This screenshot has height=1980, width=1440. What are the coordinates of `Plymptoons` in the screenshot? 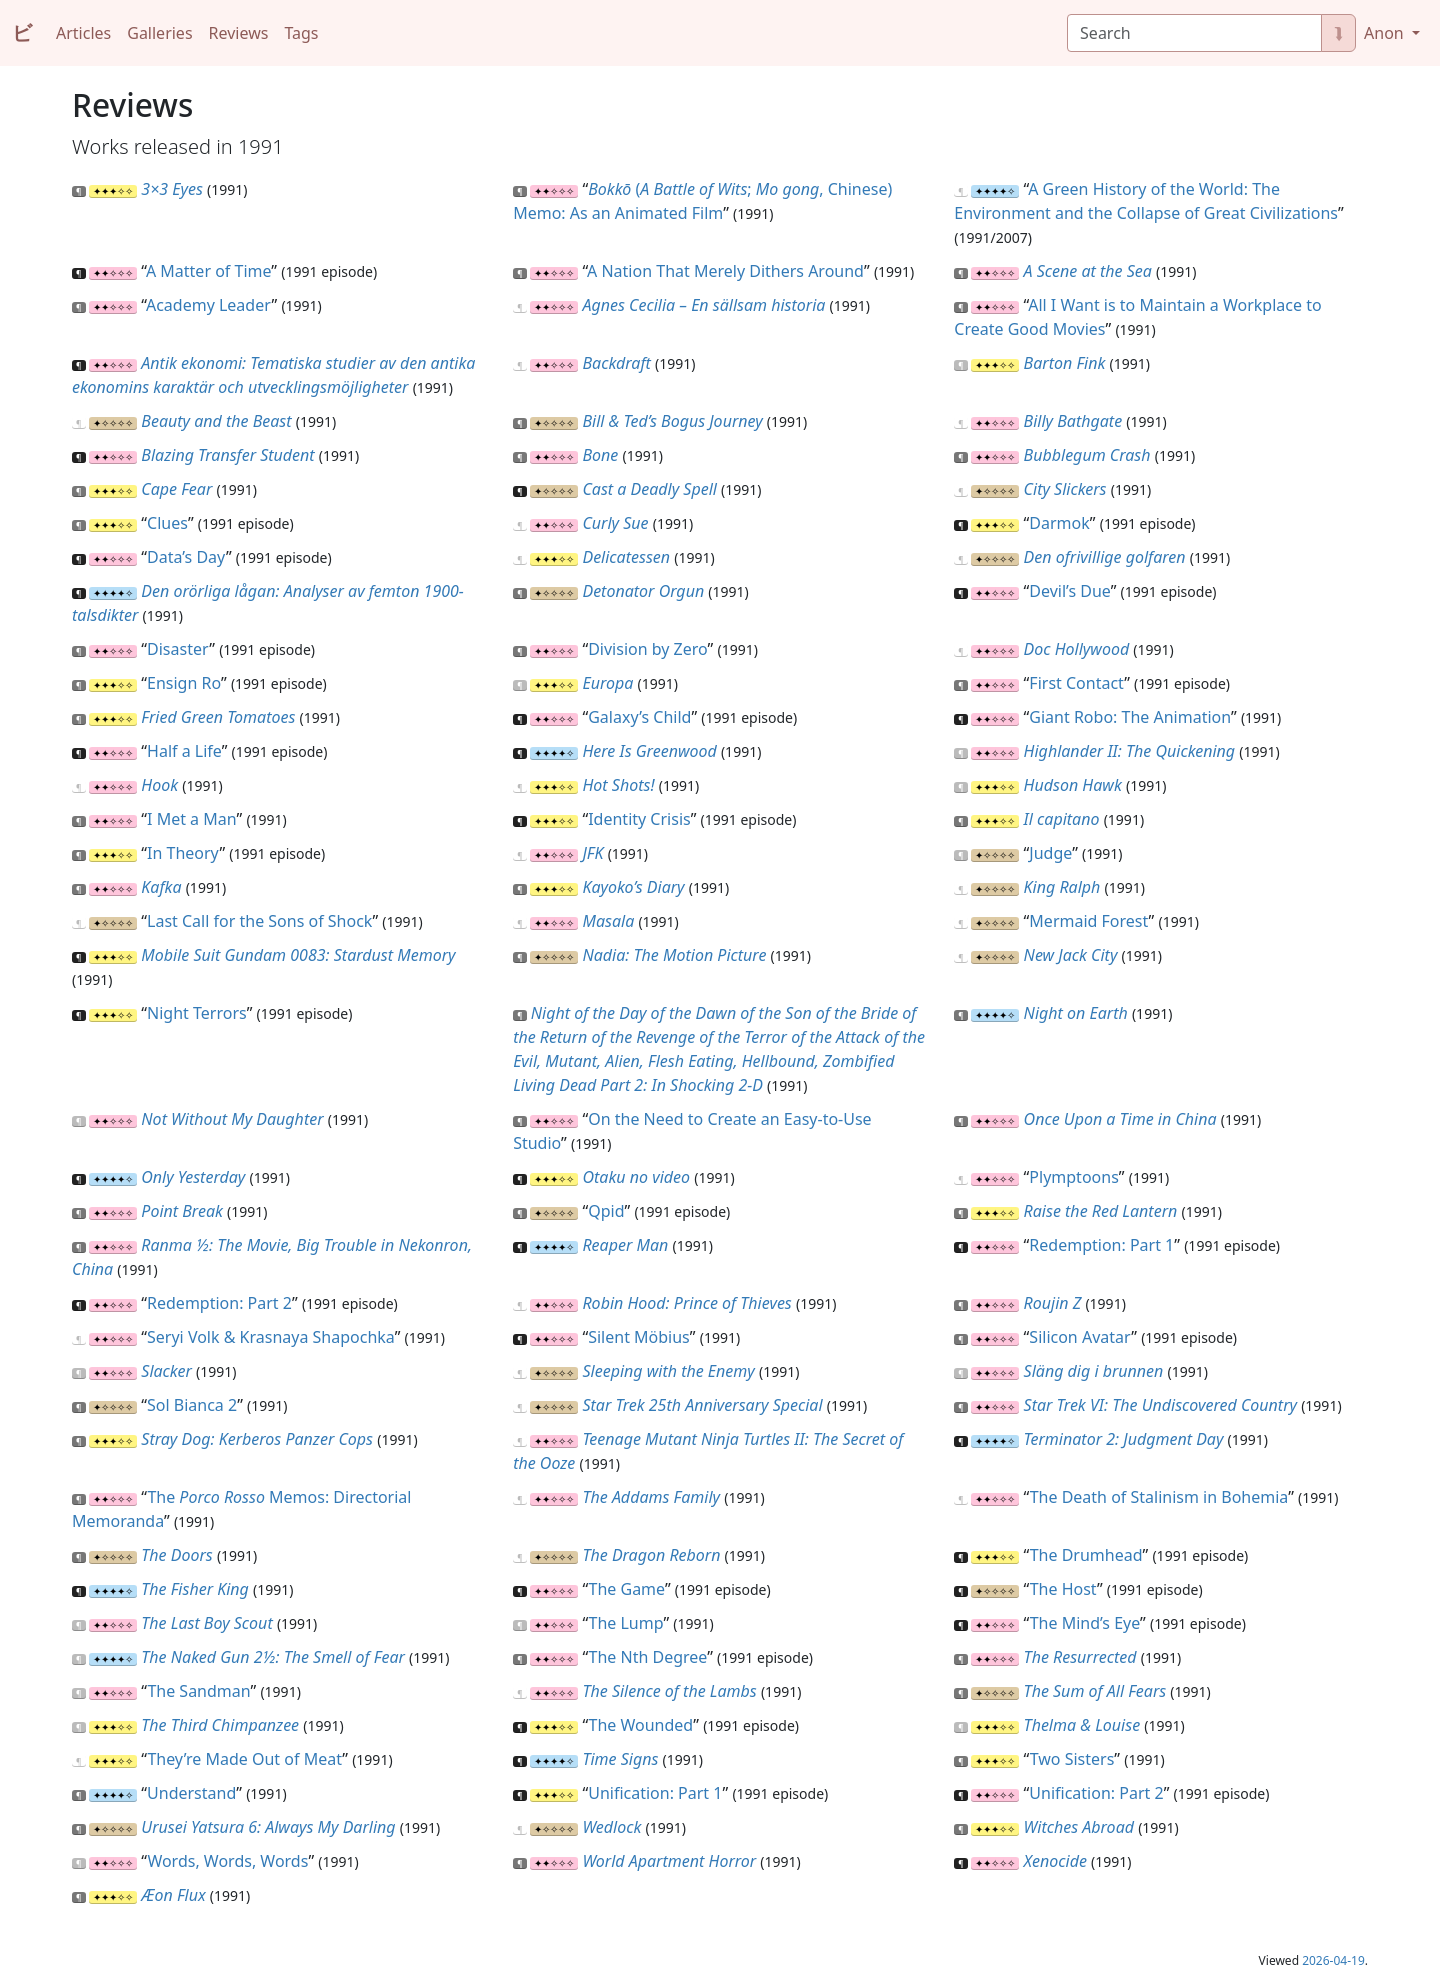 It's located at (1073, 1177).